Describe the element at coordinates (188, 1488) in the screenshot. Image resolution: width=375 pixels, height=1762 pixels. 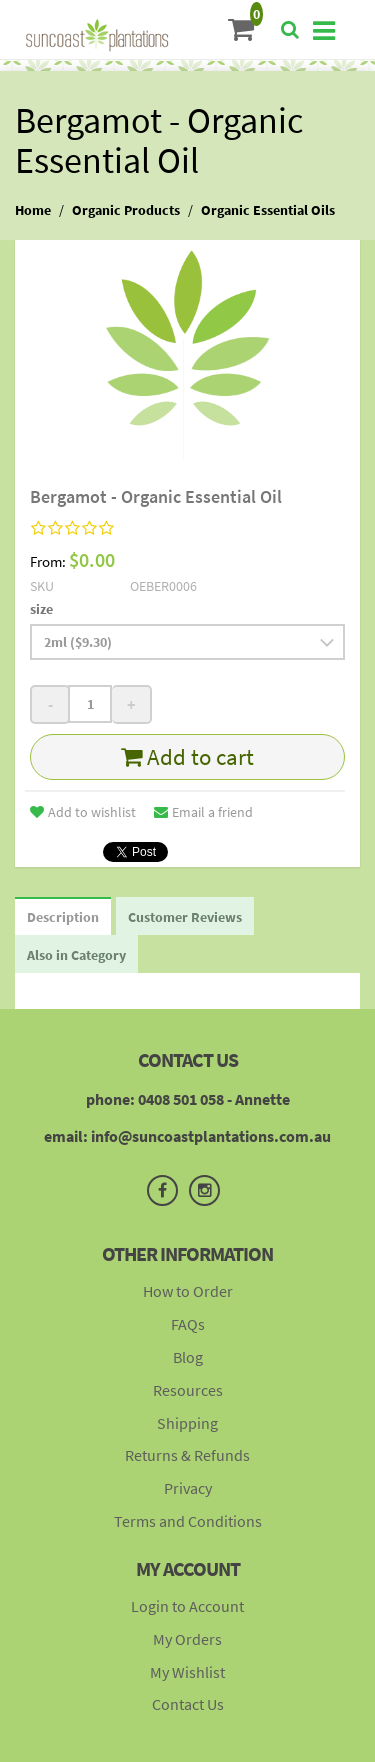
I see `Privacy` at that location.